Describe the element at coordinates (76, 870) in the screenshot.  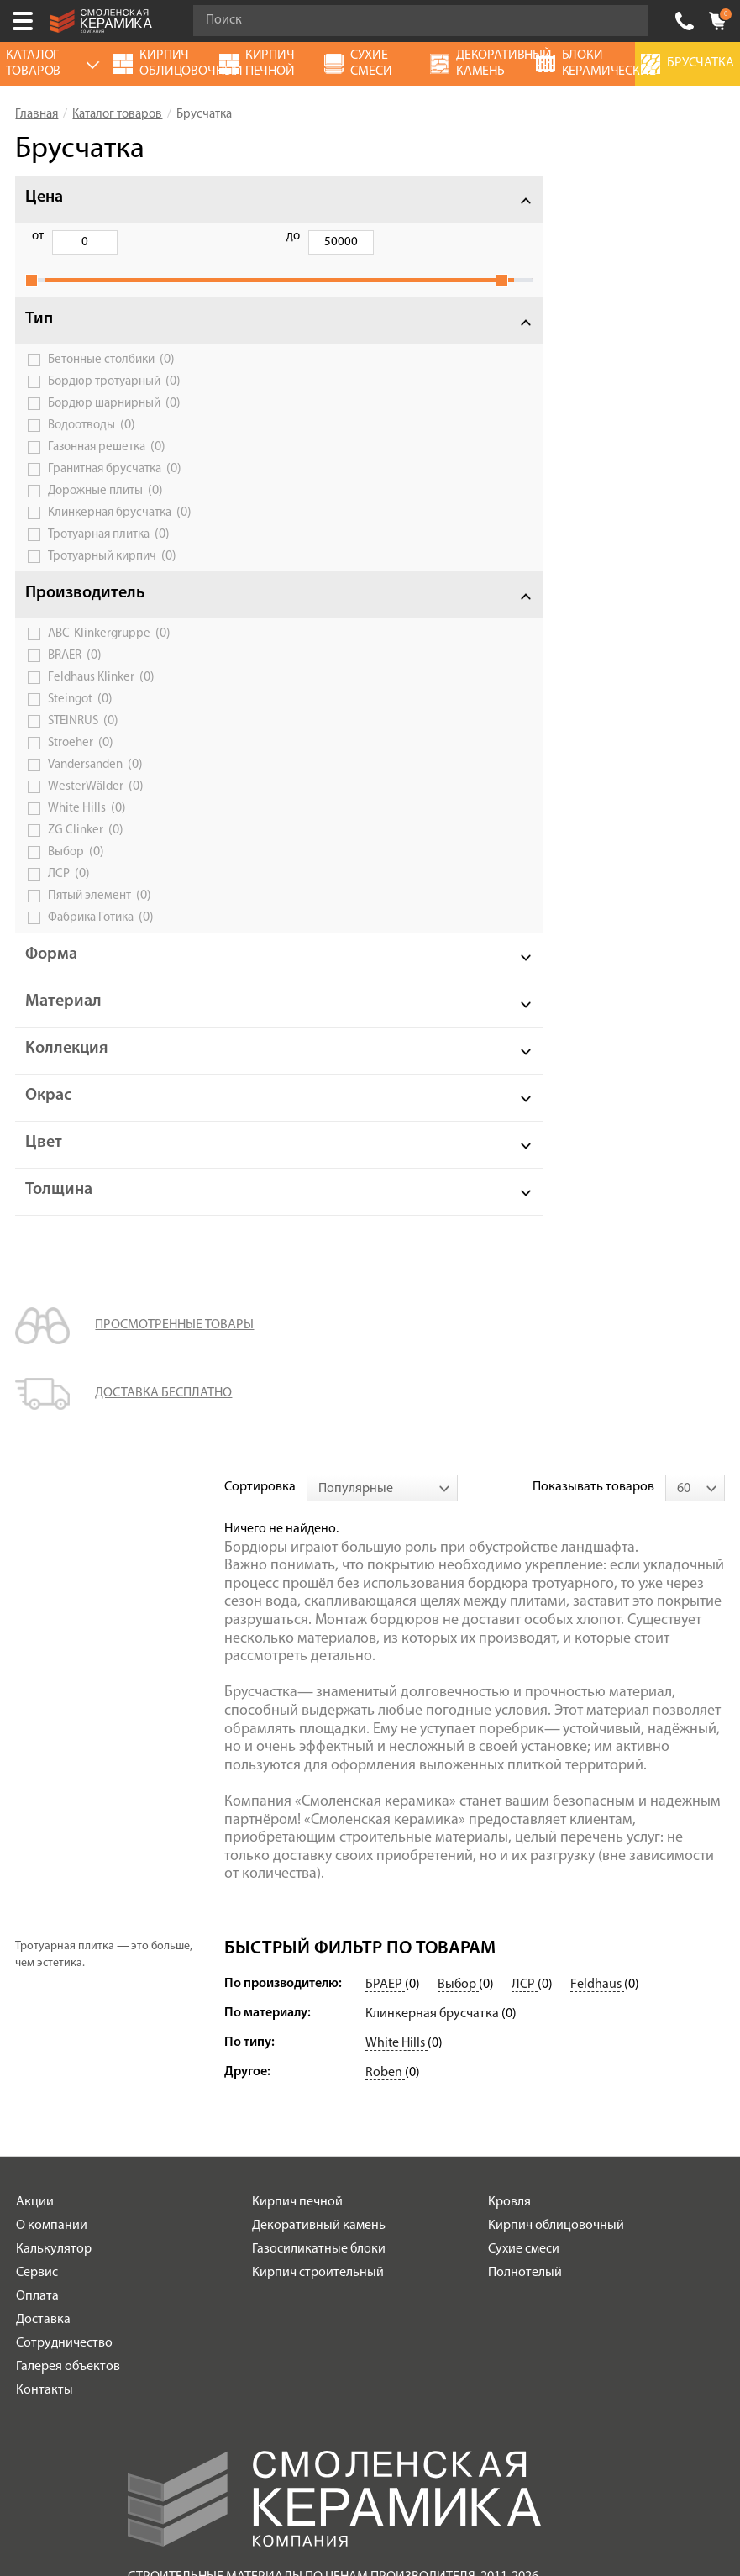
I see `Выбор` at that location.